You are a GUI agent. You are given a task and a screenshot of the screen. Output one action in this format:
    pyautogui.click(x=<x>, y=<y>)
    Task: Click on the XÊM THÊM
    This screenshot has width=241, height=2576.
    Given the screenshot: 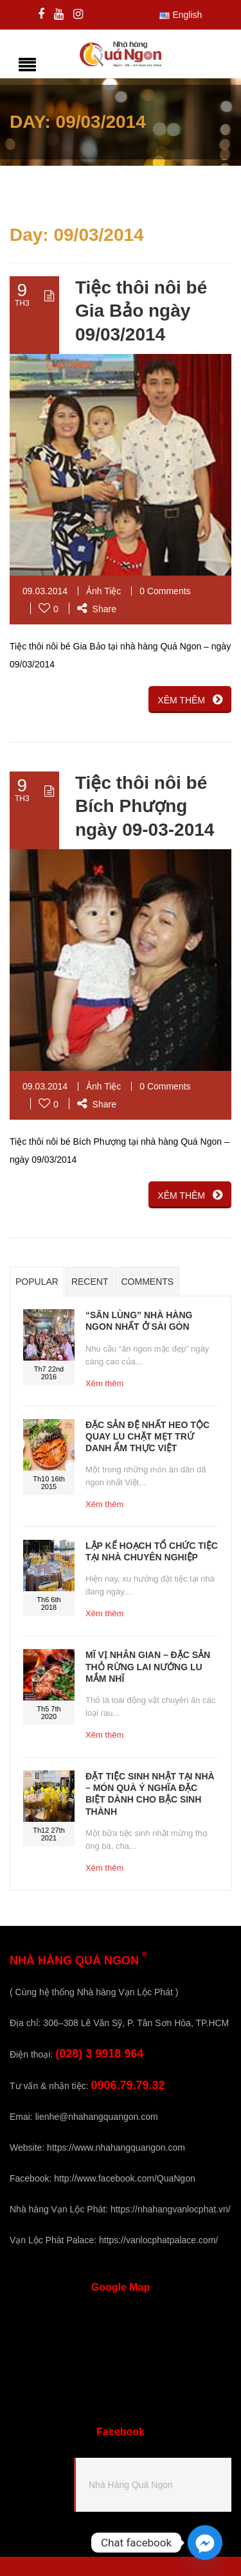 What is the action you would take?
    pyautogui.click(x=189, y=699)
    